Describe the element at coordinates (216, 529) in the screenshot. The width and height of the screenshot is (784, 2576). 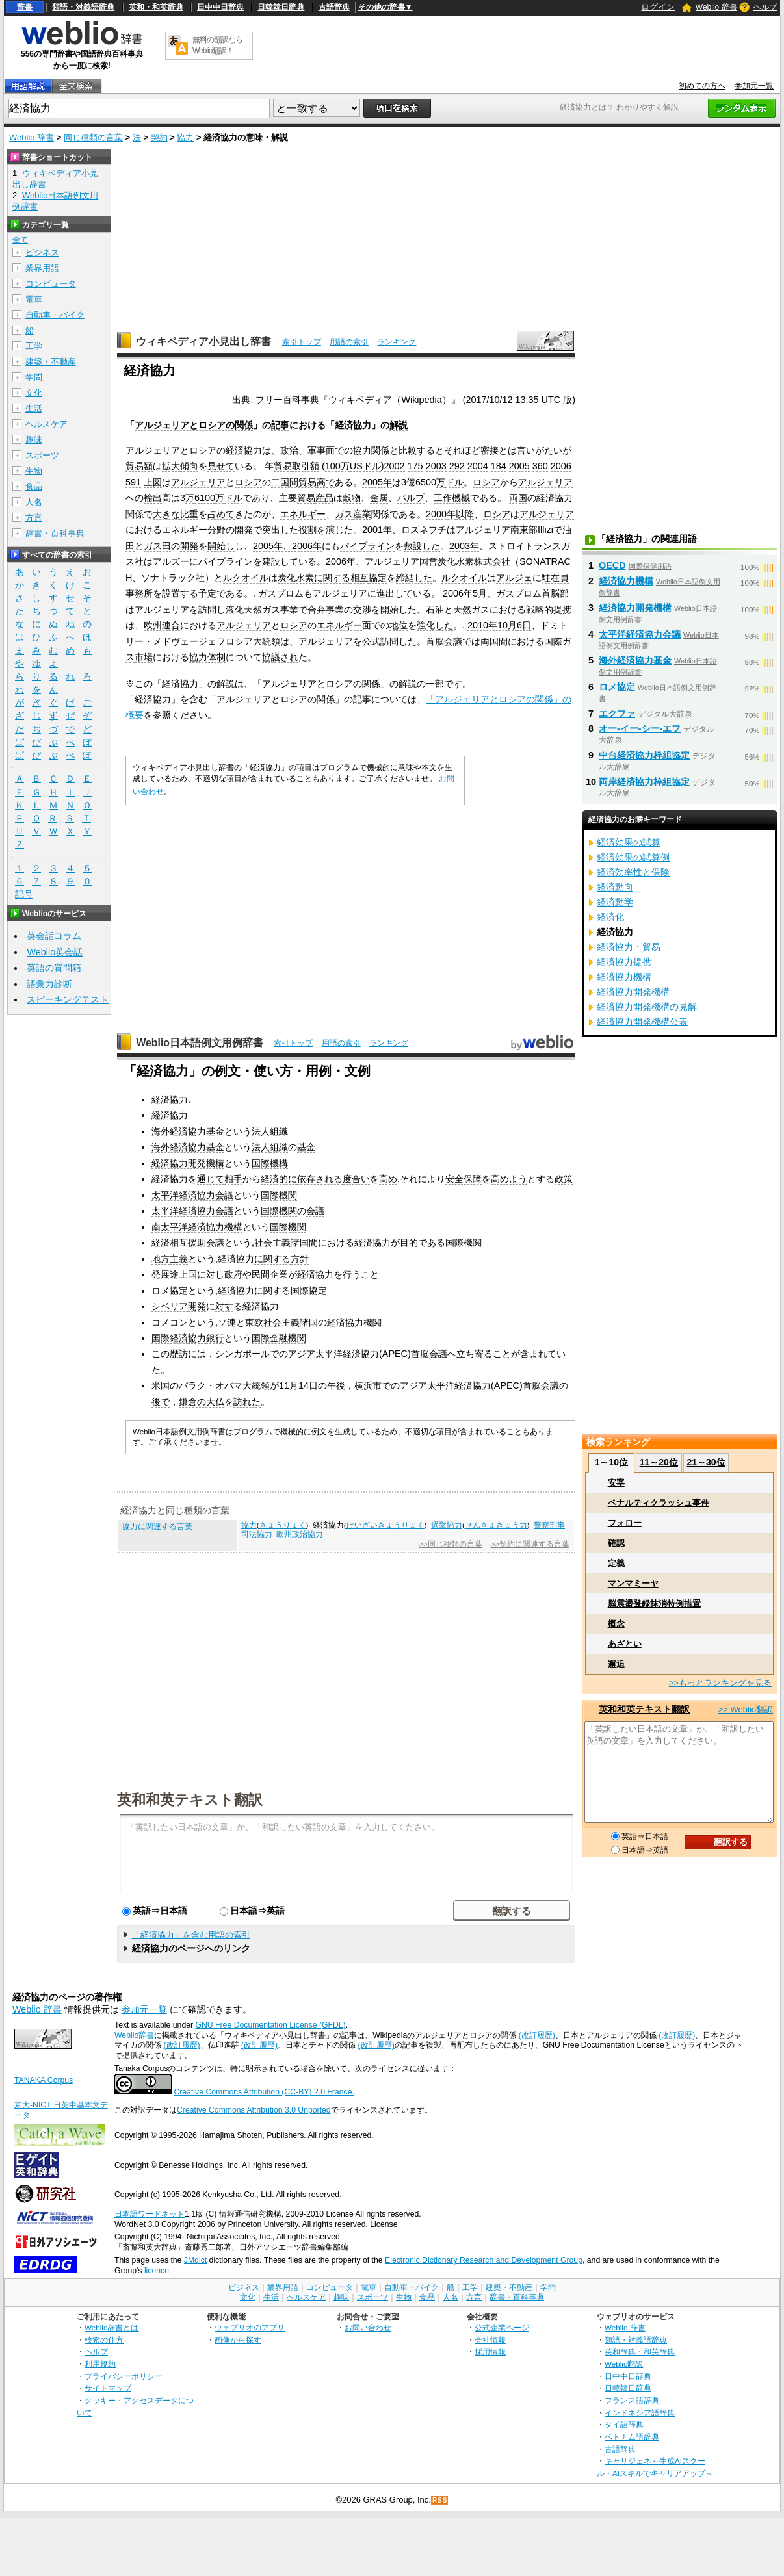
I see `分野` at that location.